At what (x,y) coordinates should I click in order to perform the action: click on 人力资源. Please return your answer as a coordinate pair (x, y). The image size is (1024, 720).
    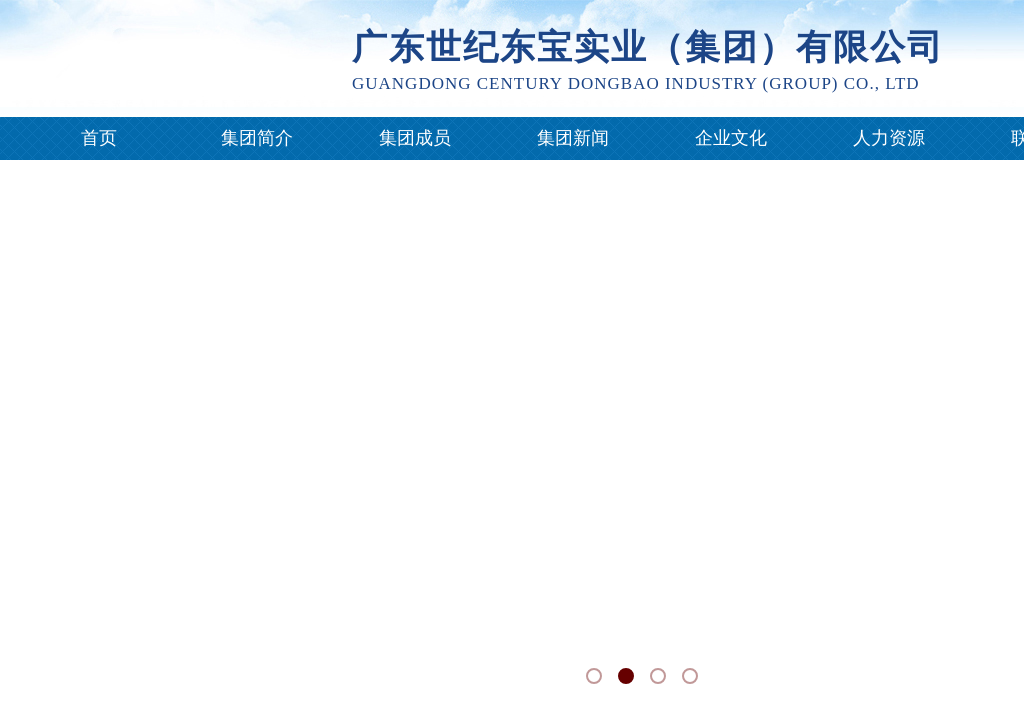
    Looking at the image, I should click on (889, 138).